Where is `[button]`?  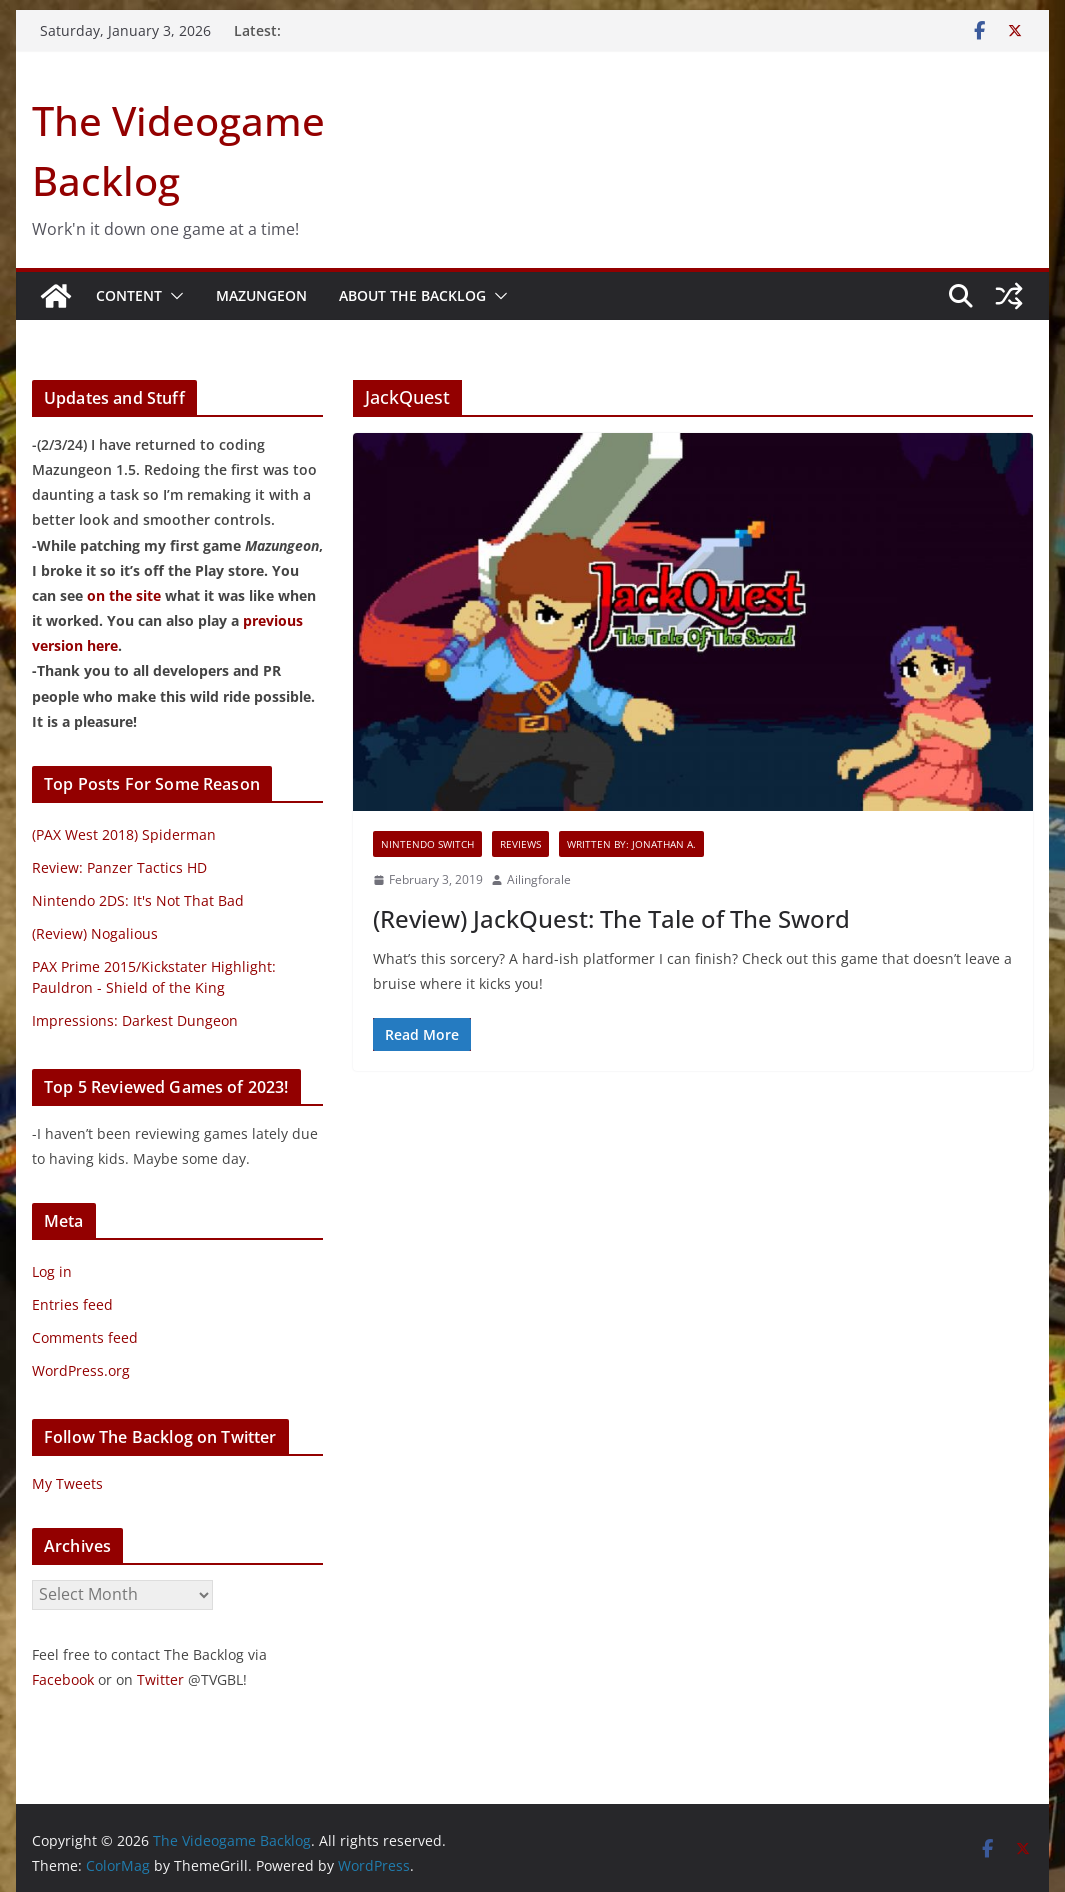
[button] is located at coordinates (173, 296).